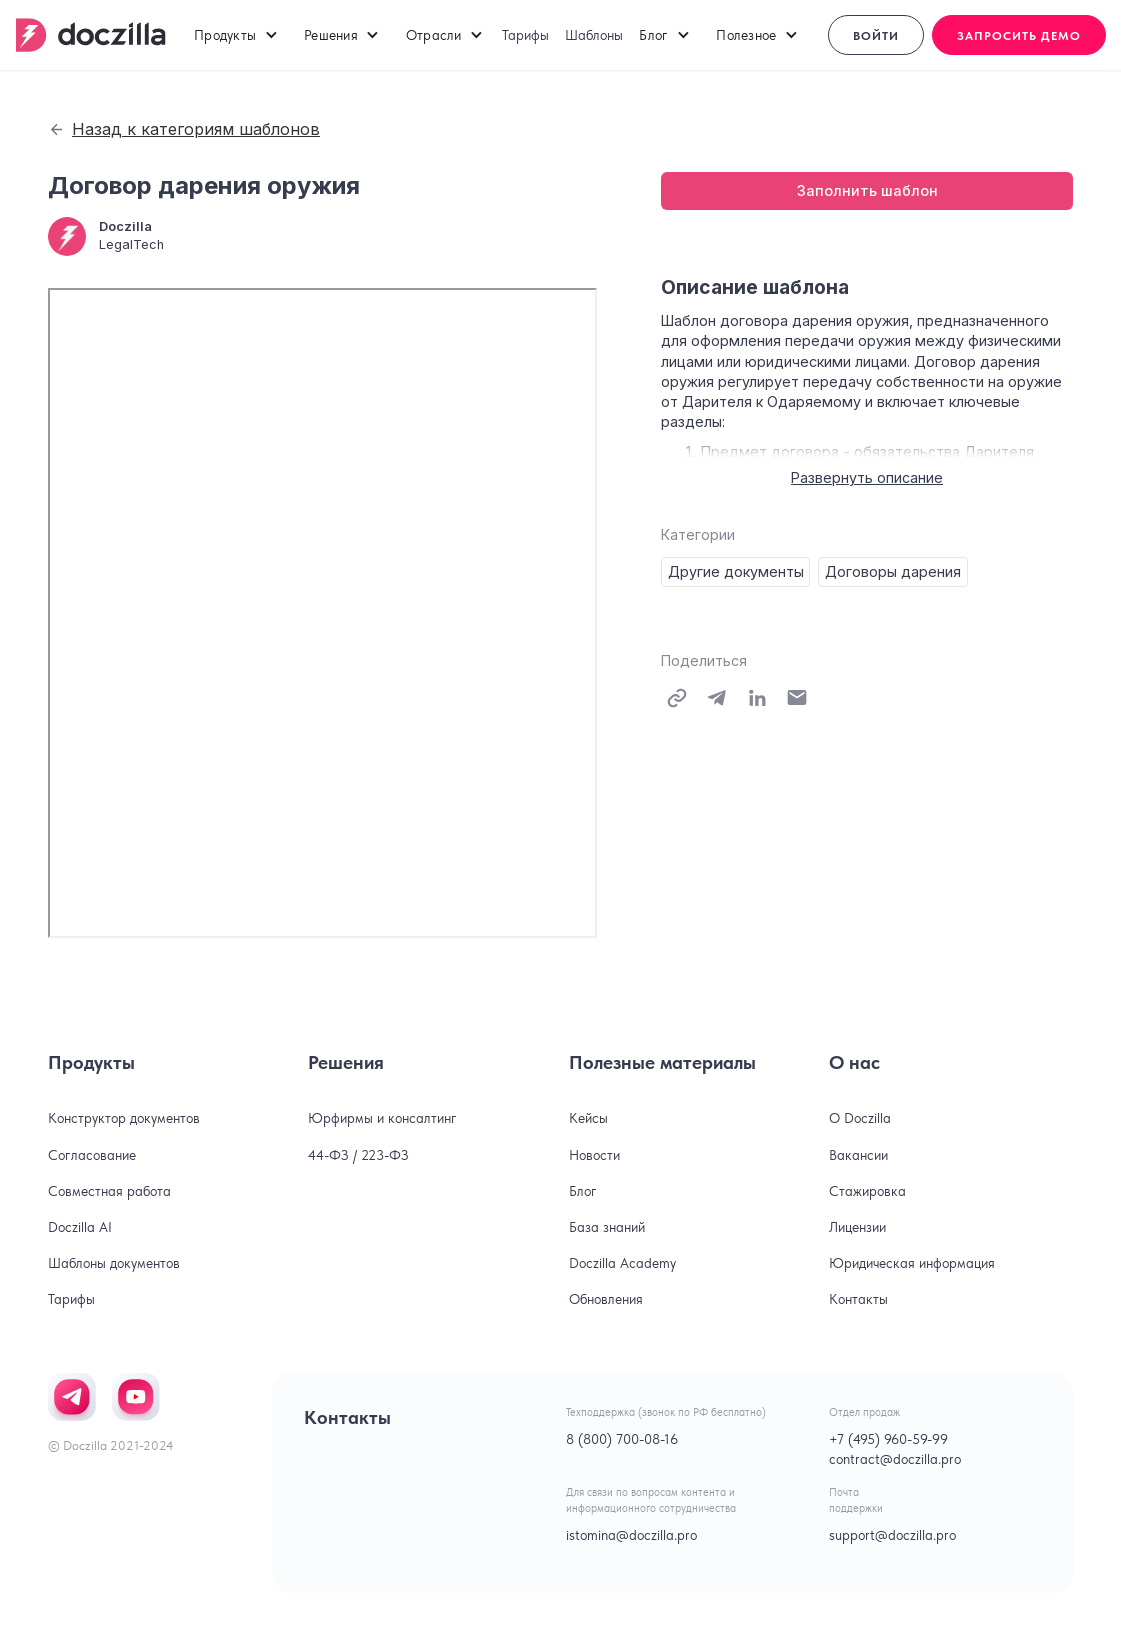 This screenshot has height=1625, width=1121. I want to click on Блог, so click(583, 1191).